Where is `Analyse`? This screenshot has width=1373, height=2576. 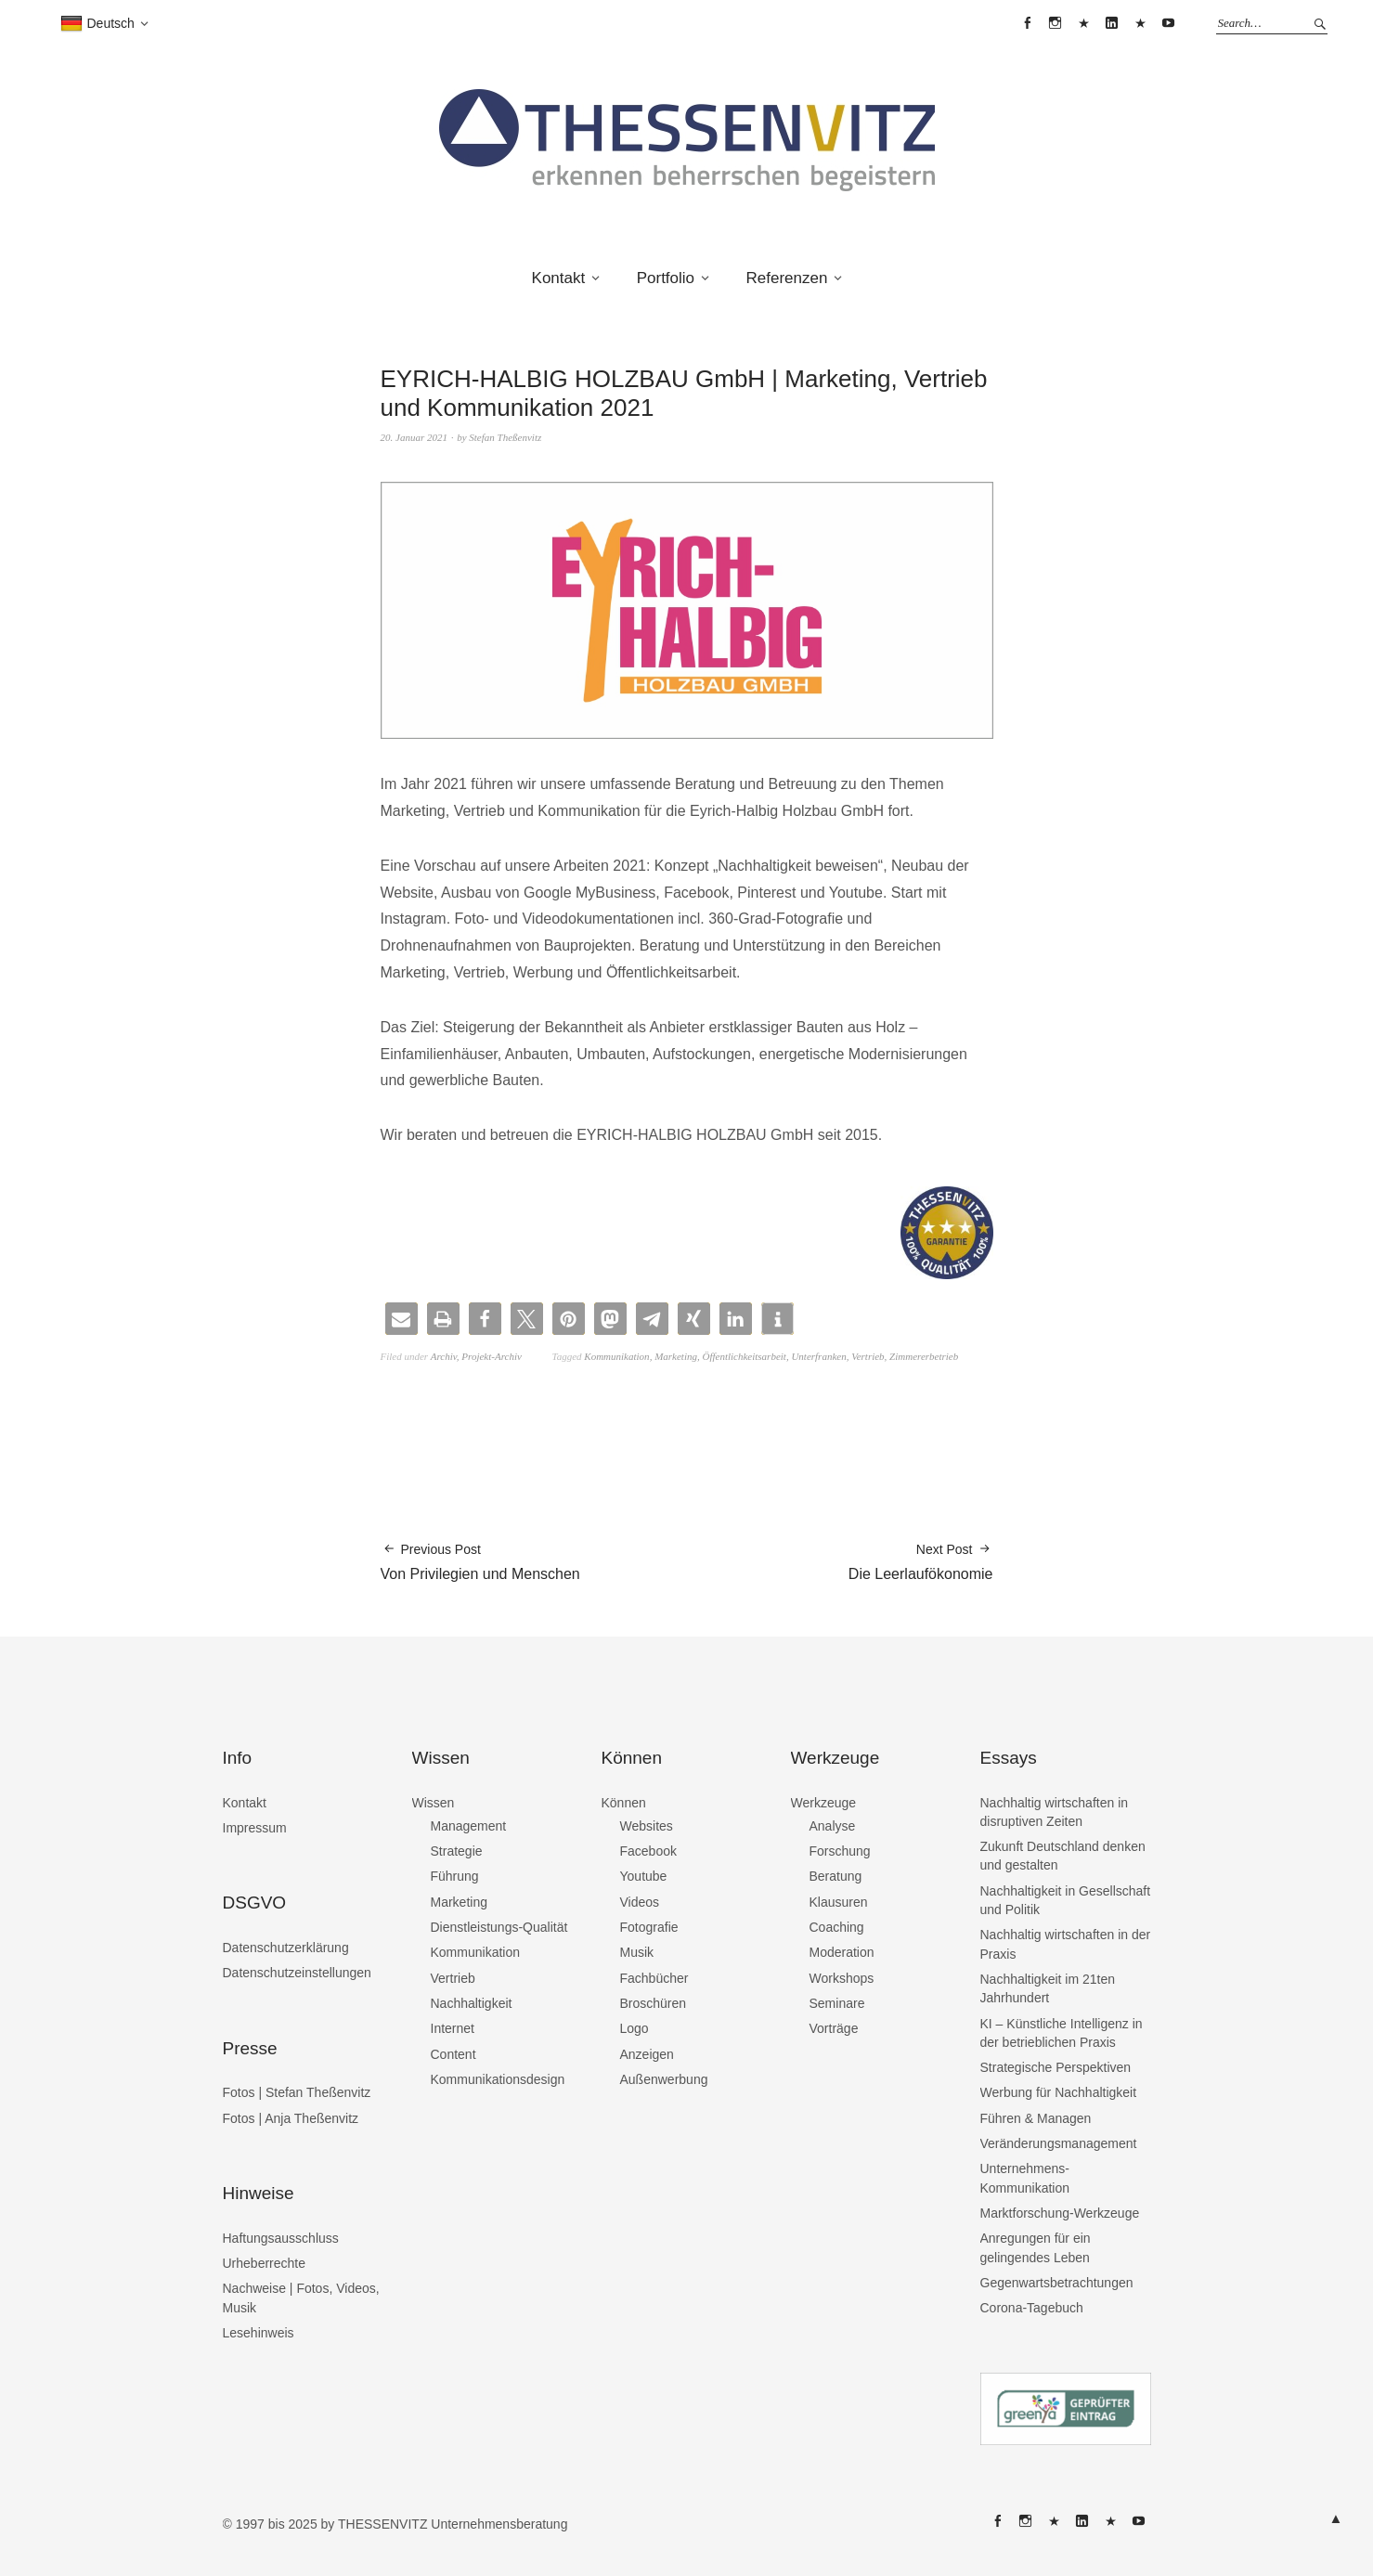
Analyse is located at coordinates (833, 1826).